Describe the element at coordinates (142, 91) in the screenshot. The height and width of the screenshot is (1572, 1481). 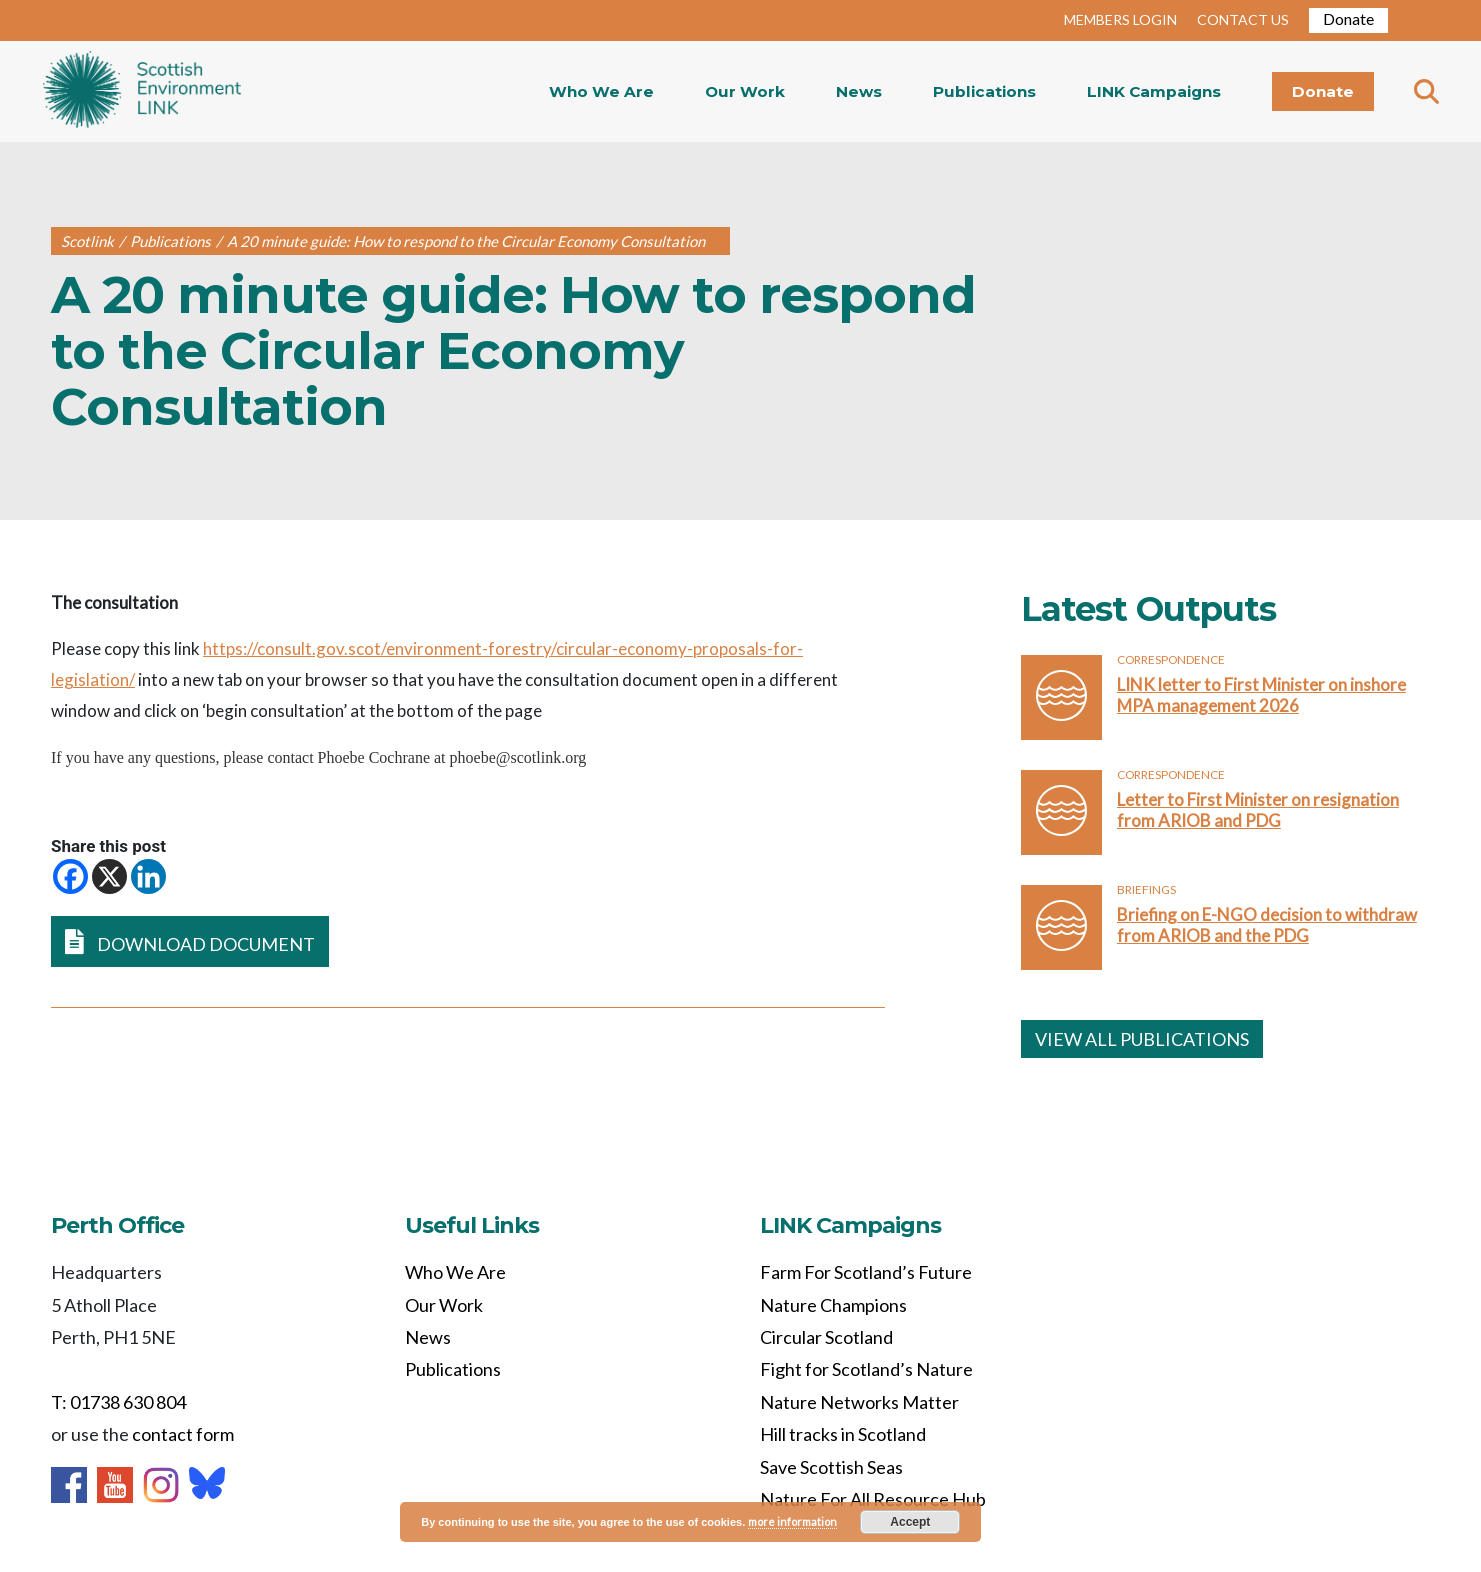
I see `Home` at that location.